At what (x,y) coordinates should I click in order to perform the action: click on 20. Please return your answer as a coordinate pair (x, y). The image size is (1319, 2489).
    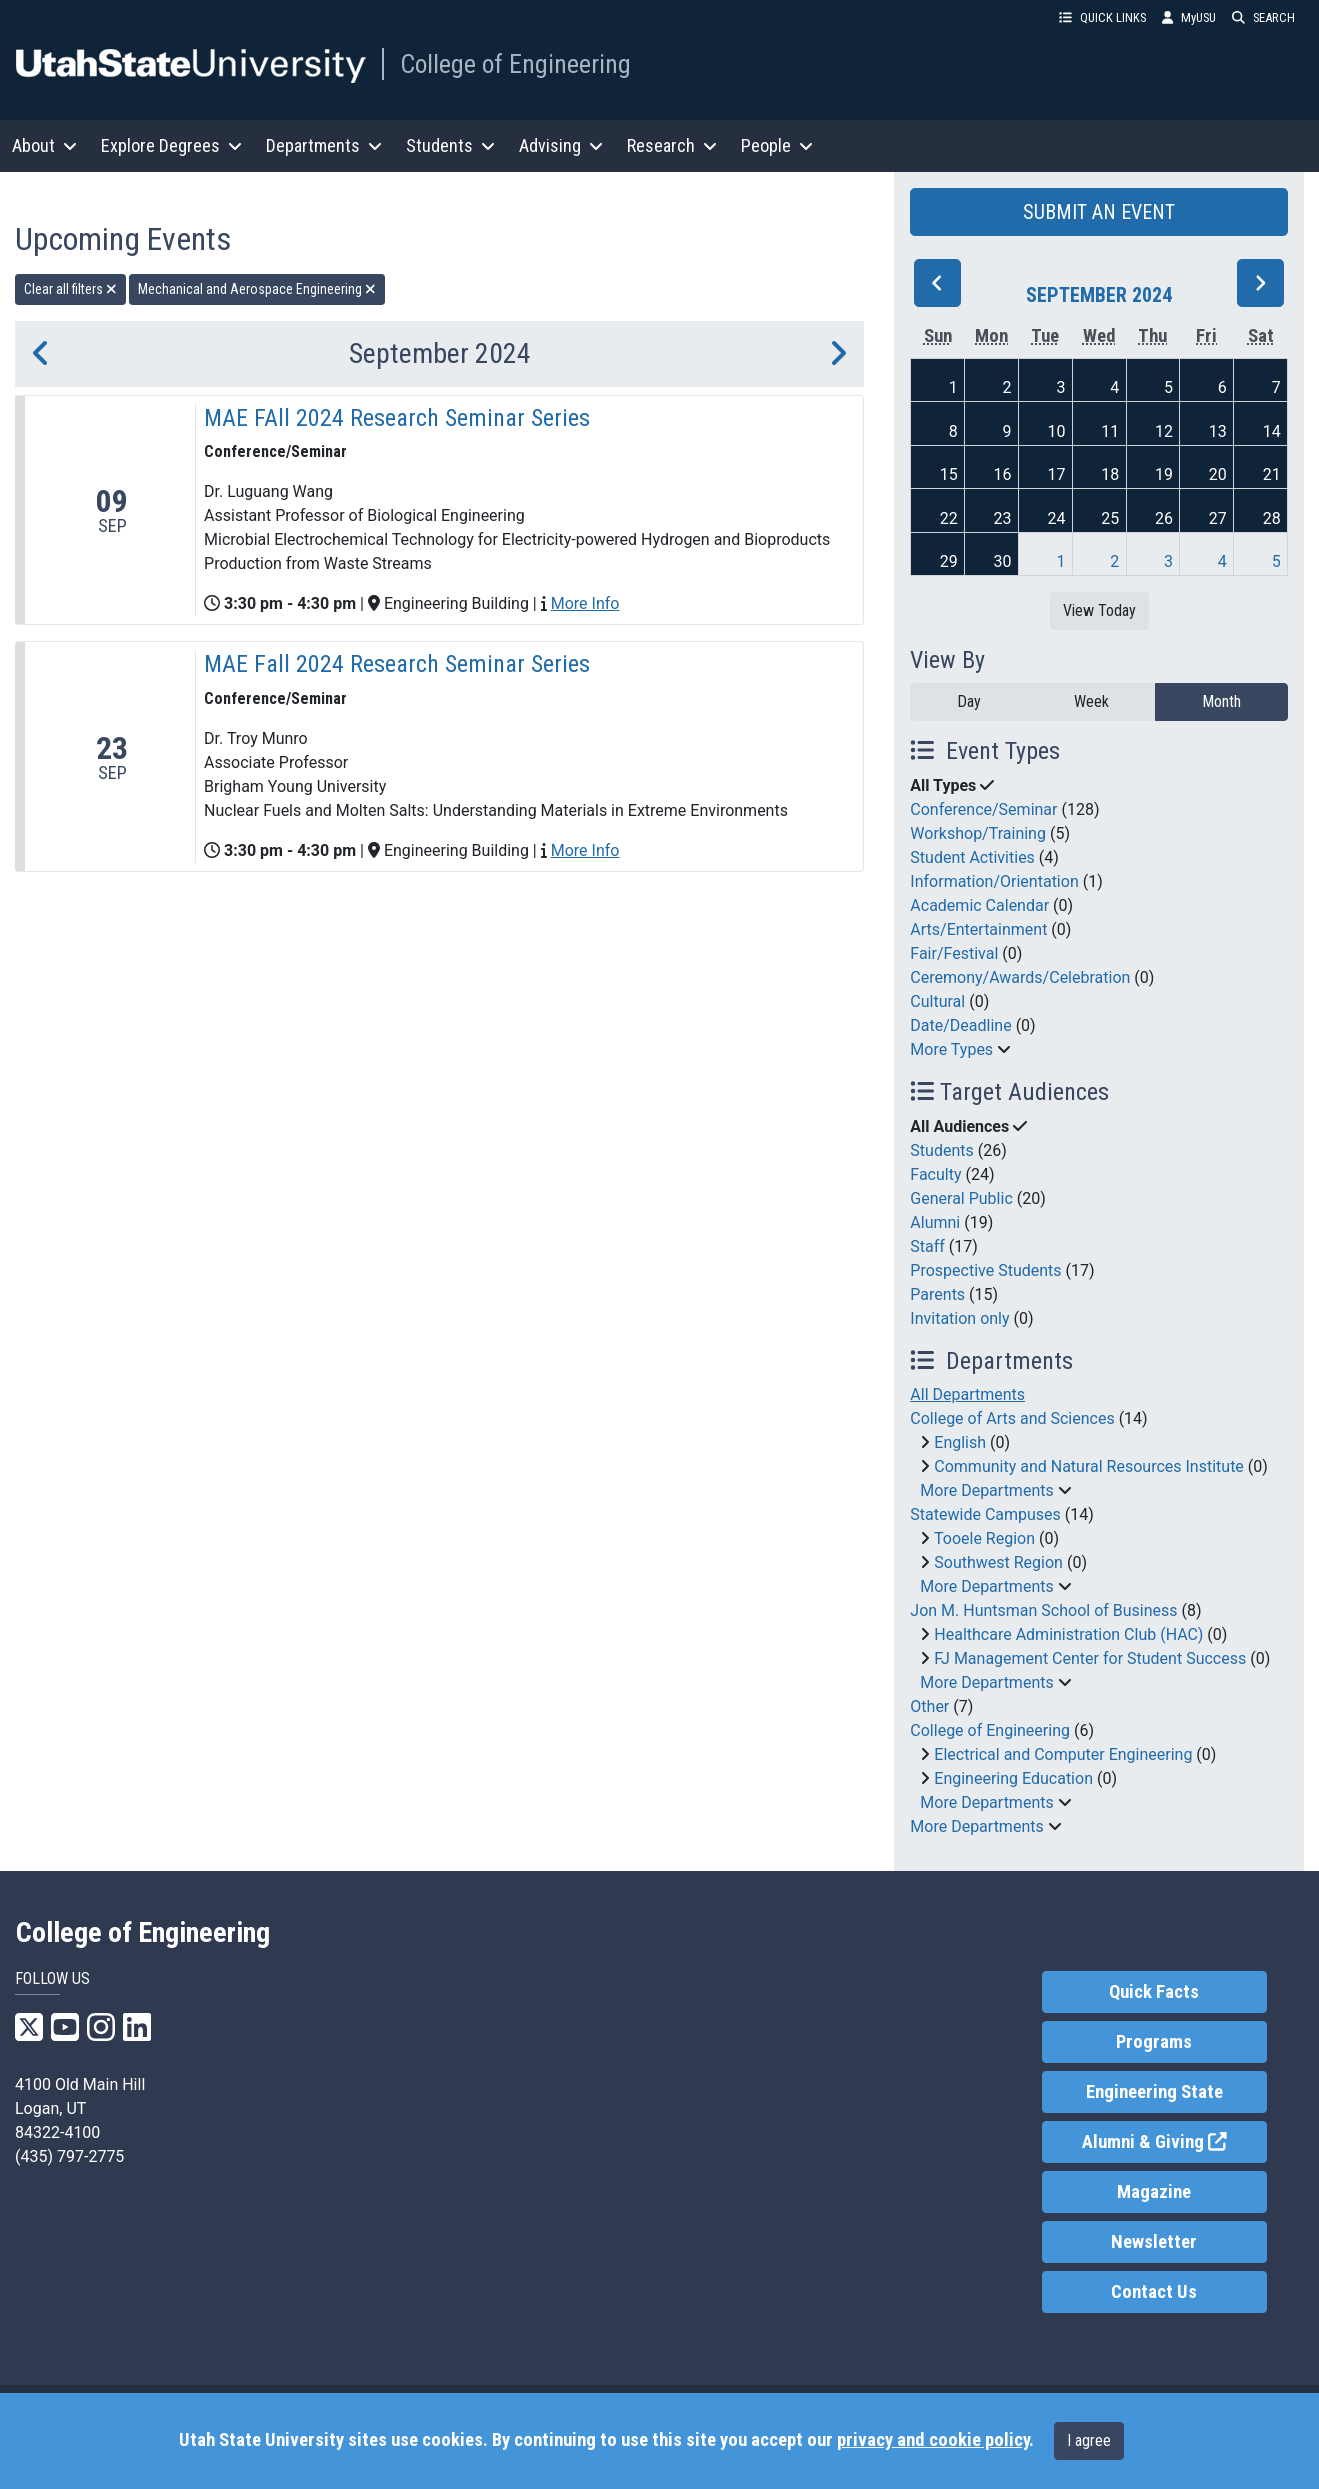
    Looking at the image, I should click on (1218, 474).